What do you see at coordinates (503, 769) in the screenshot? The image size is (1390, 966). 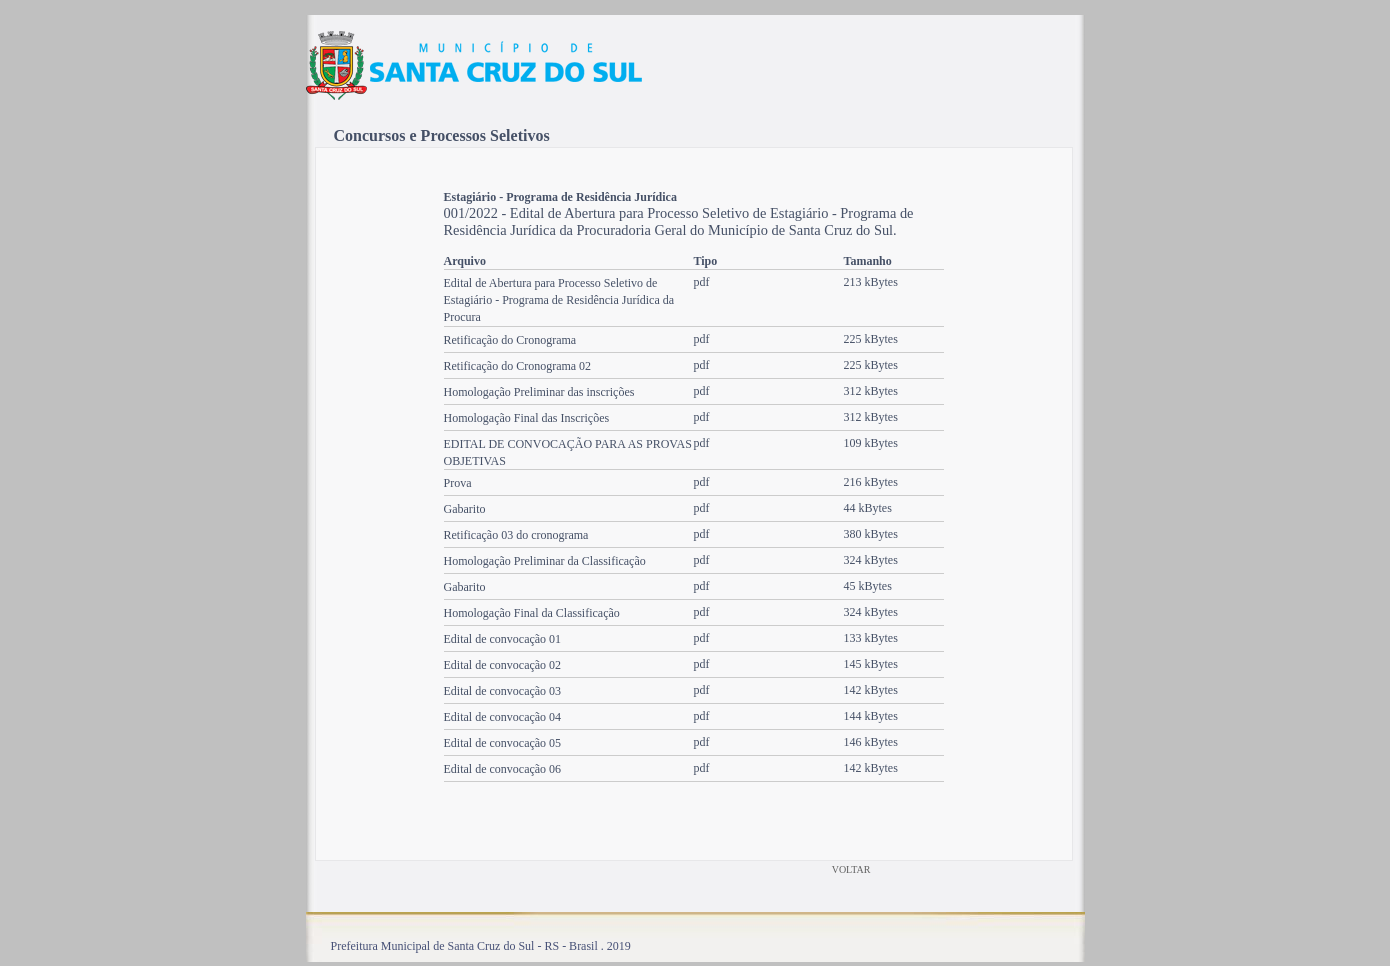 I see `Edital de convocação 06` at bounding box center [503, 769].